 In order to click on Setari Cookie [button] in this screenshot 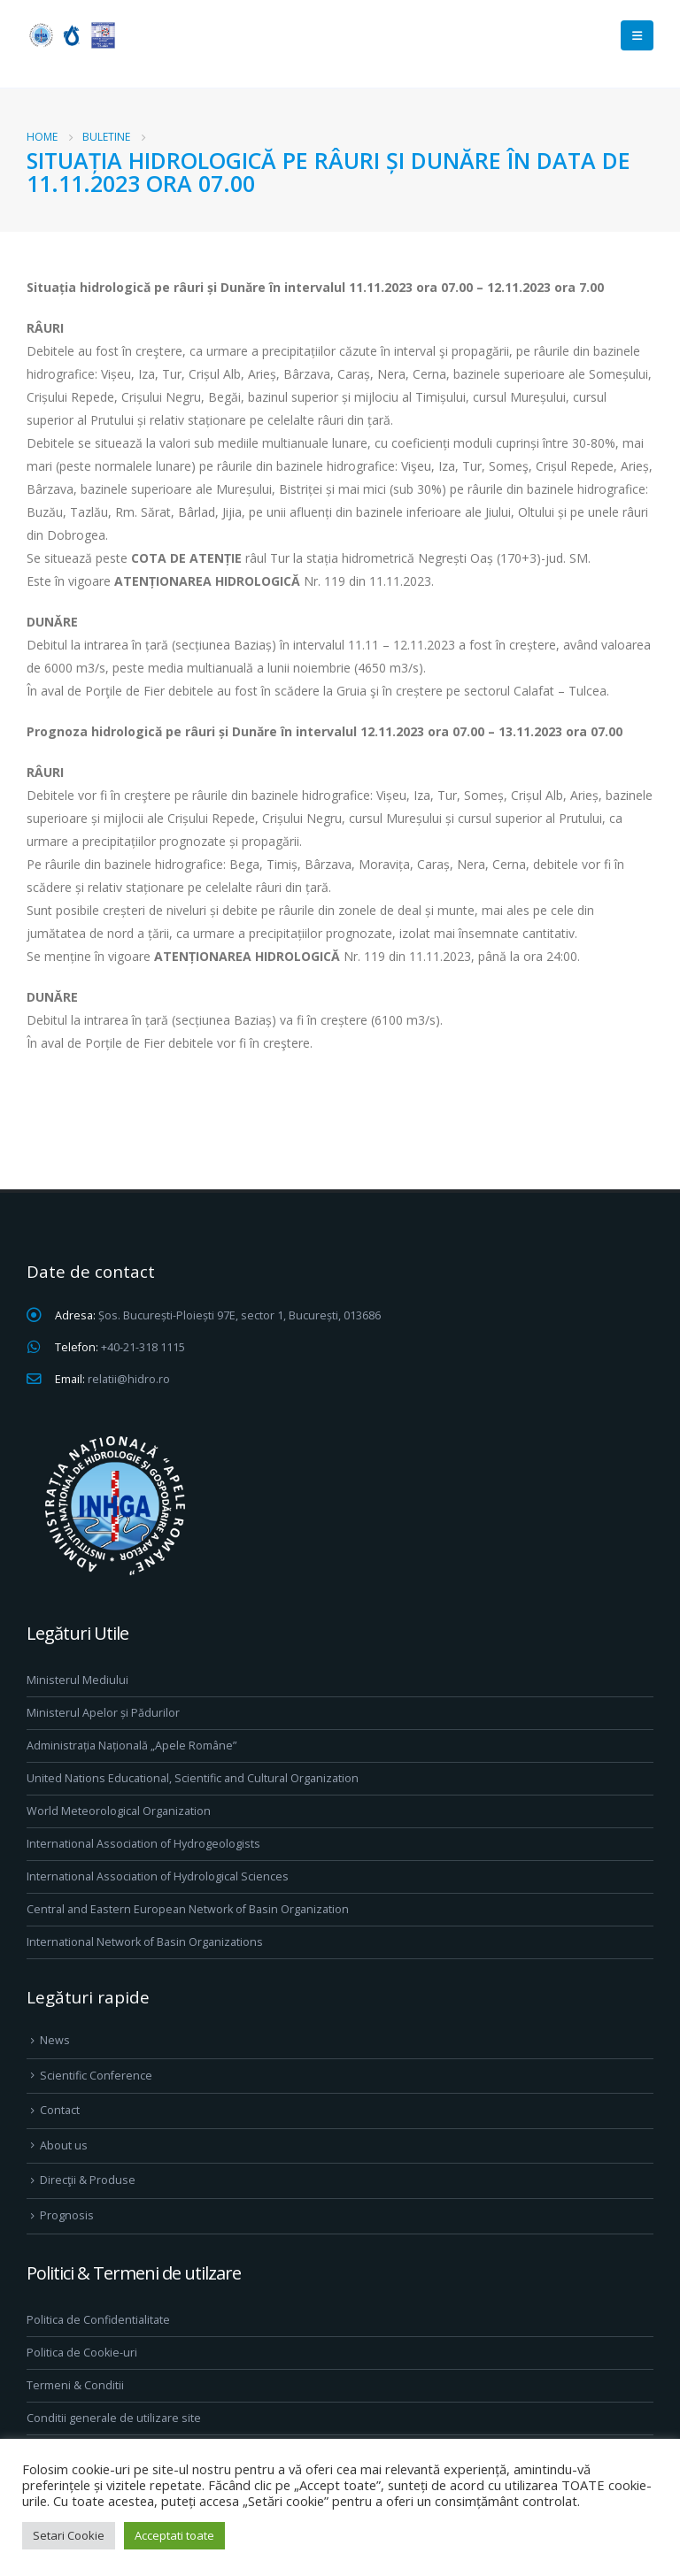, I will do `click(68, 2535)`.